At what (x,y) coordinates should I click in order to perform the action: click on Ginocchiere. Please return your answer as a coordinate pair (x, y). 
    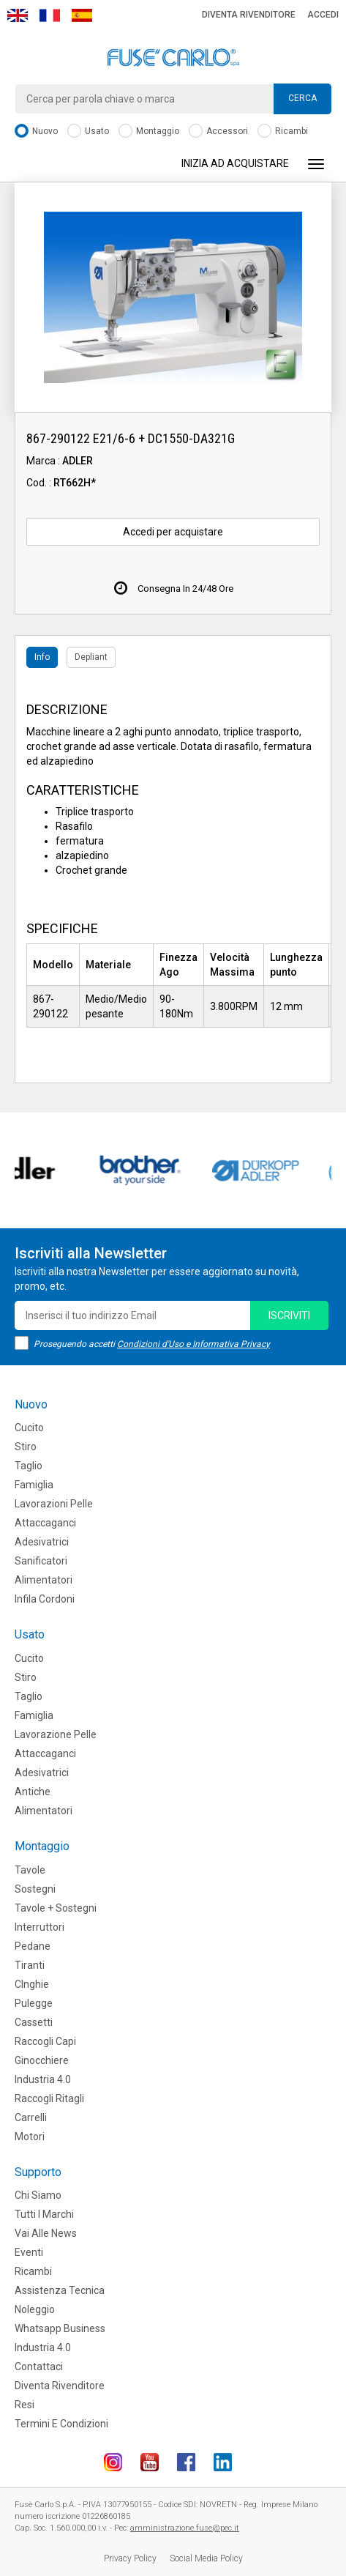
    Looking at the image, I should click on (42, 2060).